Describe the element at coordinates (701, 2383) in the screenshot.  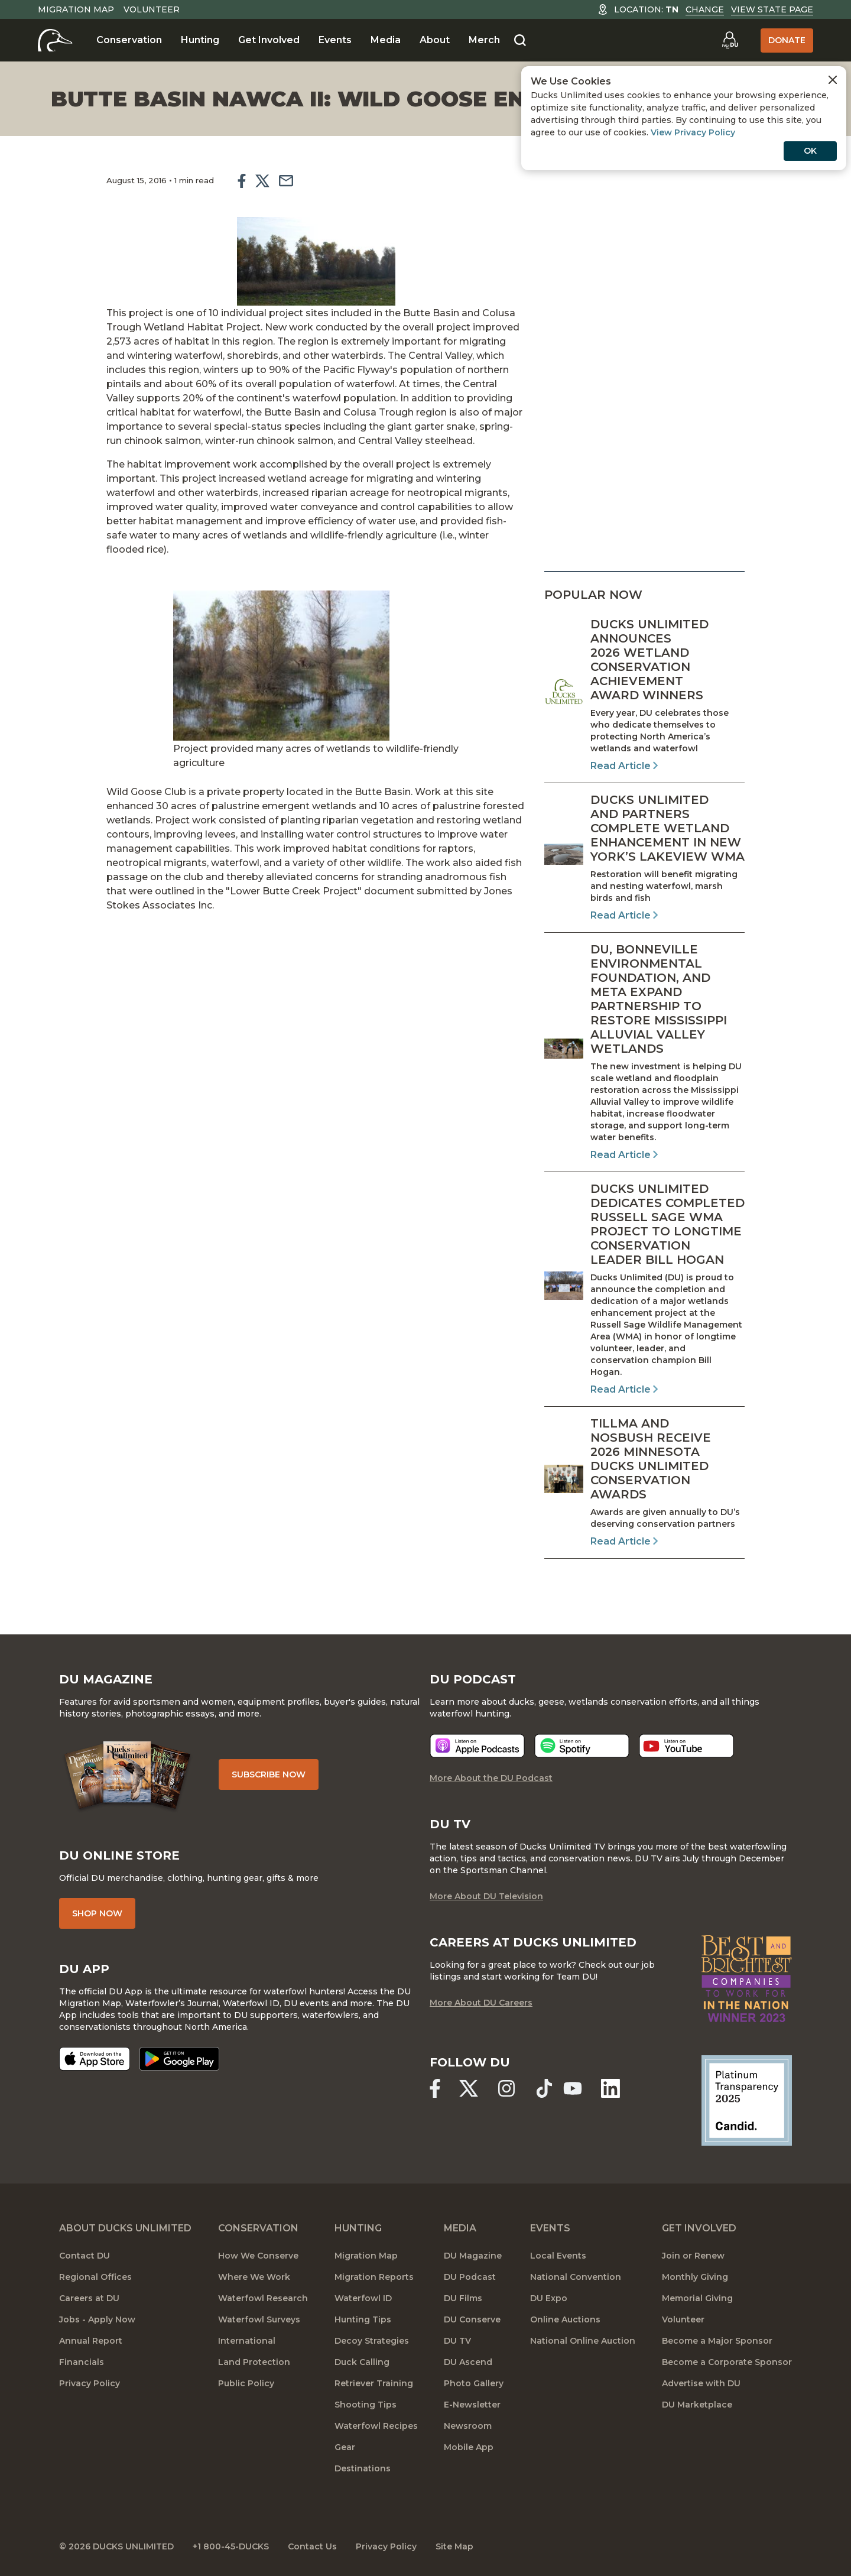
I see `Advertise with DU` at that location.